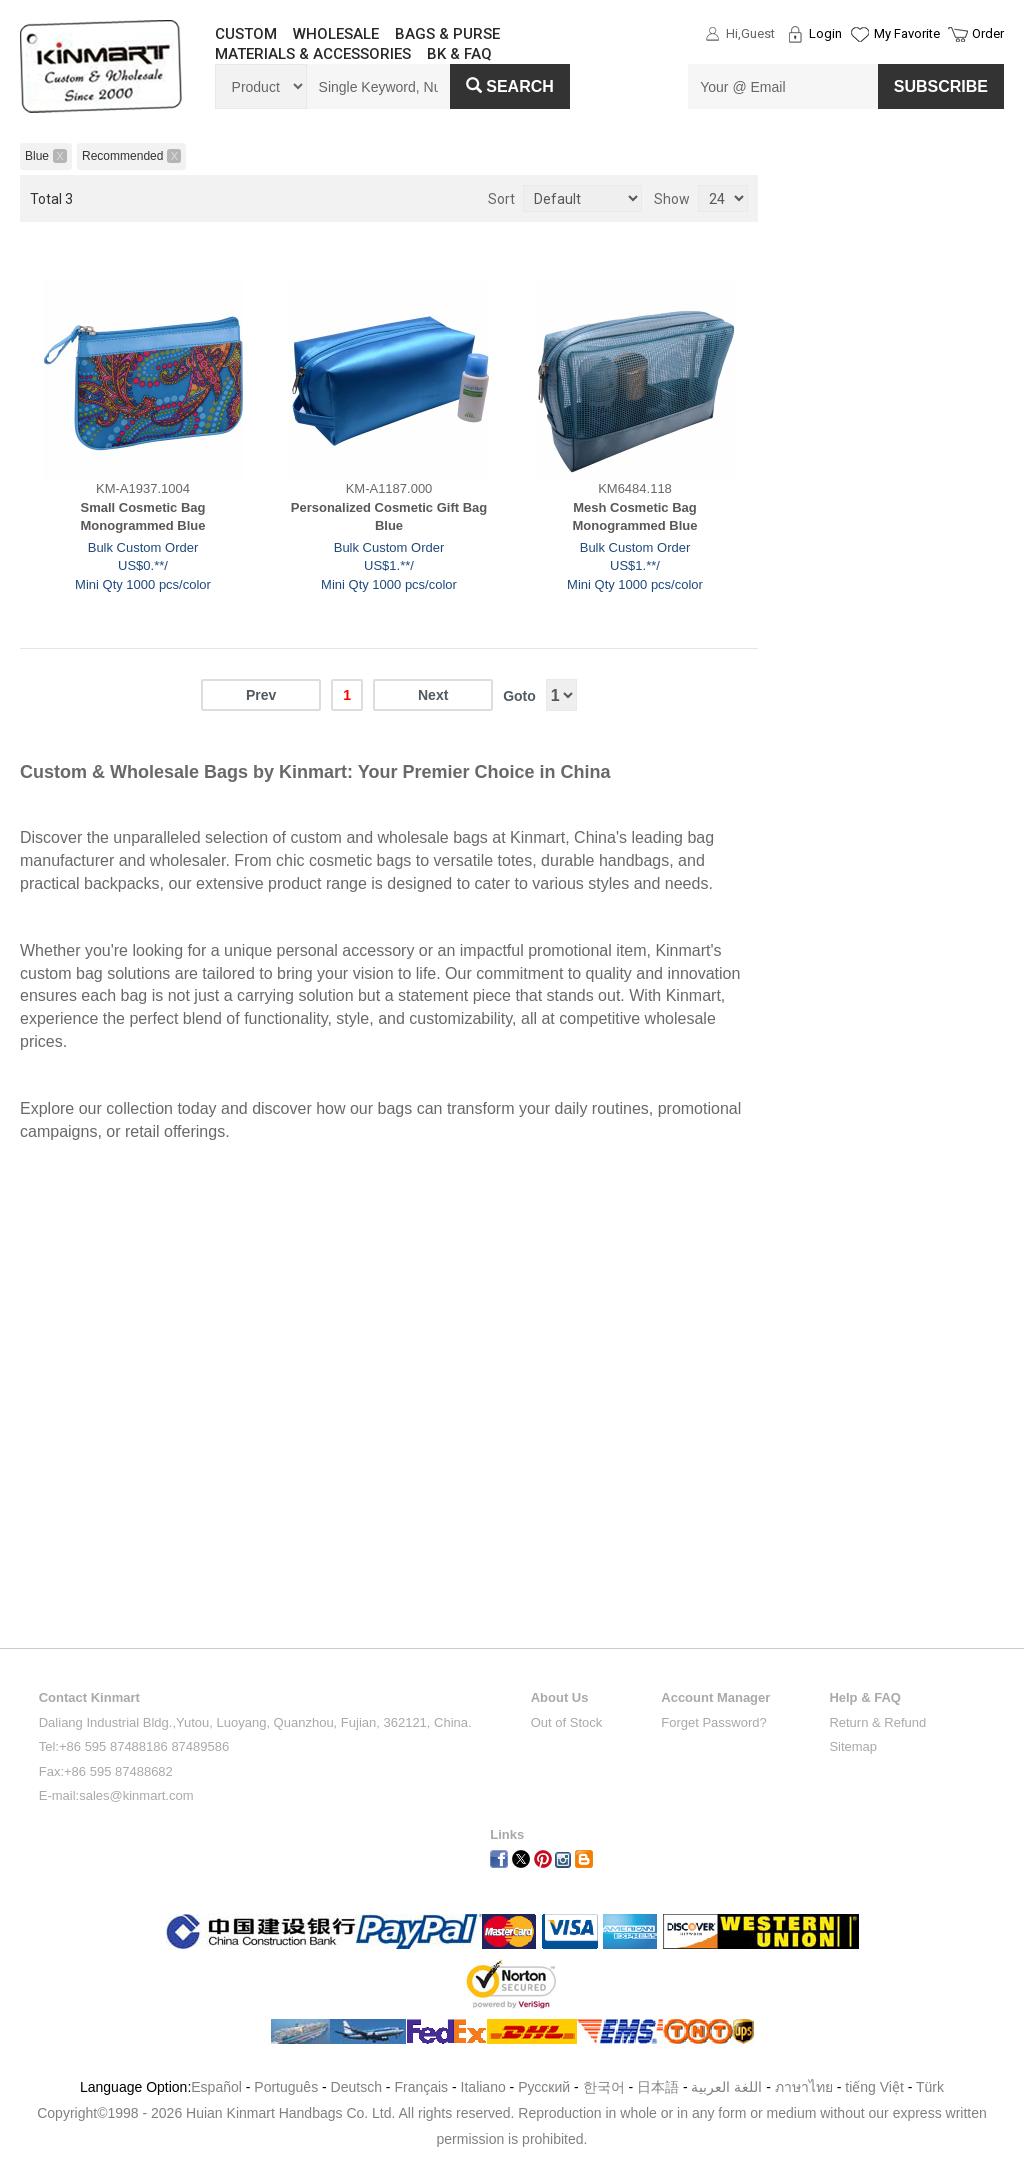 The image size is (1024, 2172). Describe the element at coordinates (907, 33) in the screenshot. I see `My Favorite` at that location.